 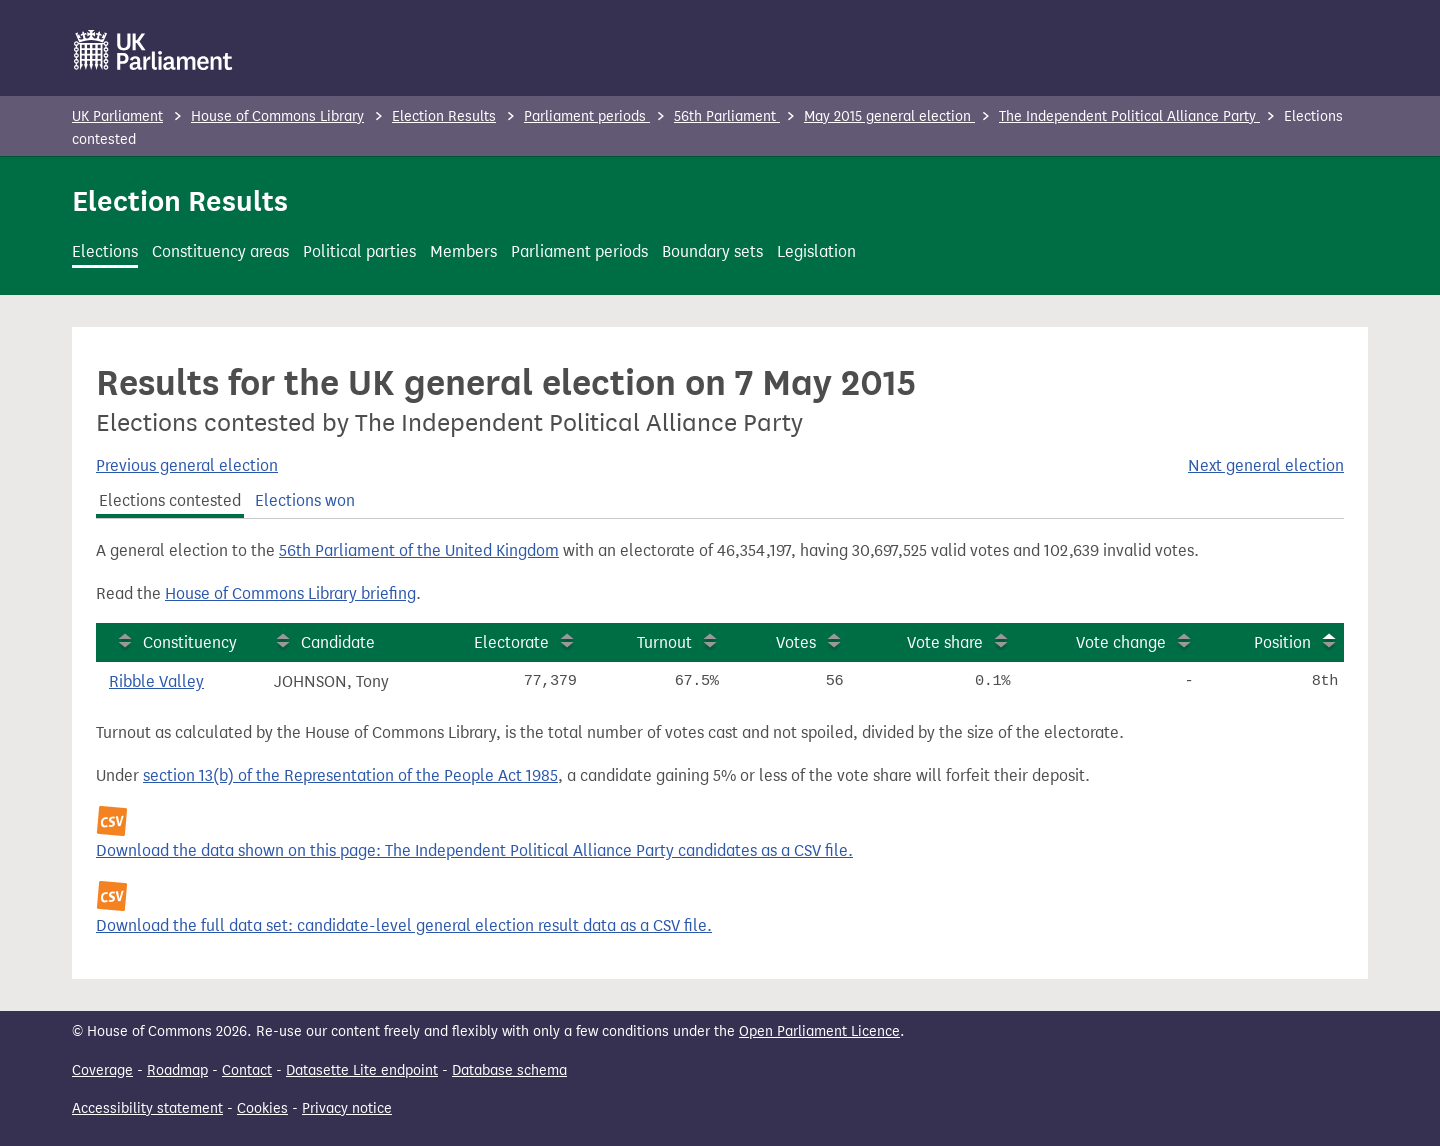 What do you see at coordinates (362, 1070) in the screenshot?
I see `Datasette Lite endpoint` at bounding box center [362, 1070].